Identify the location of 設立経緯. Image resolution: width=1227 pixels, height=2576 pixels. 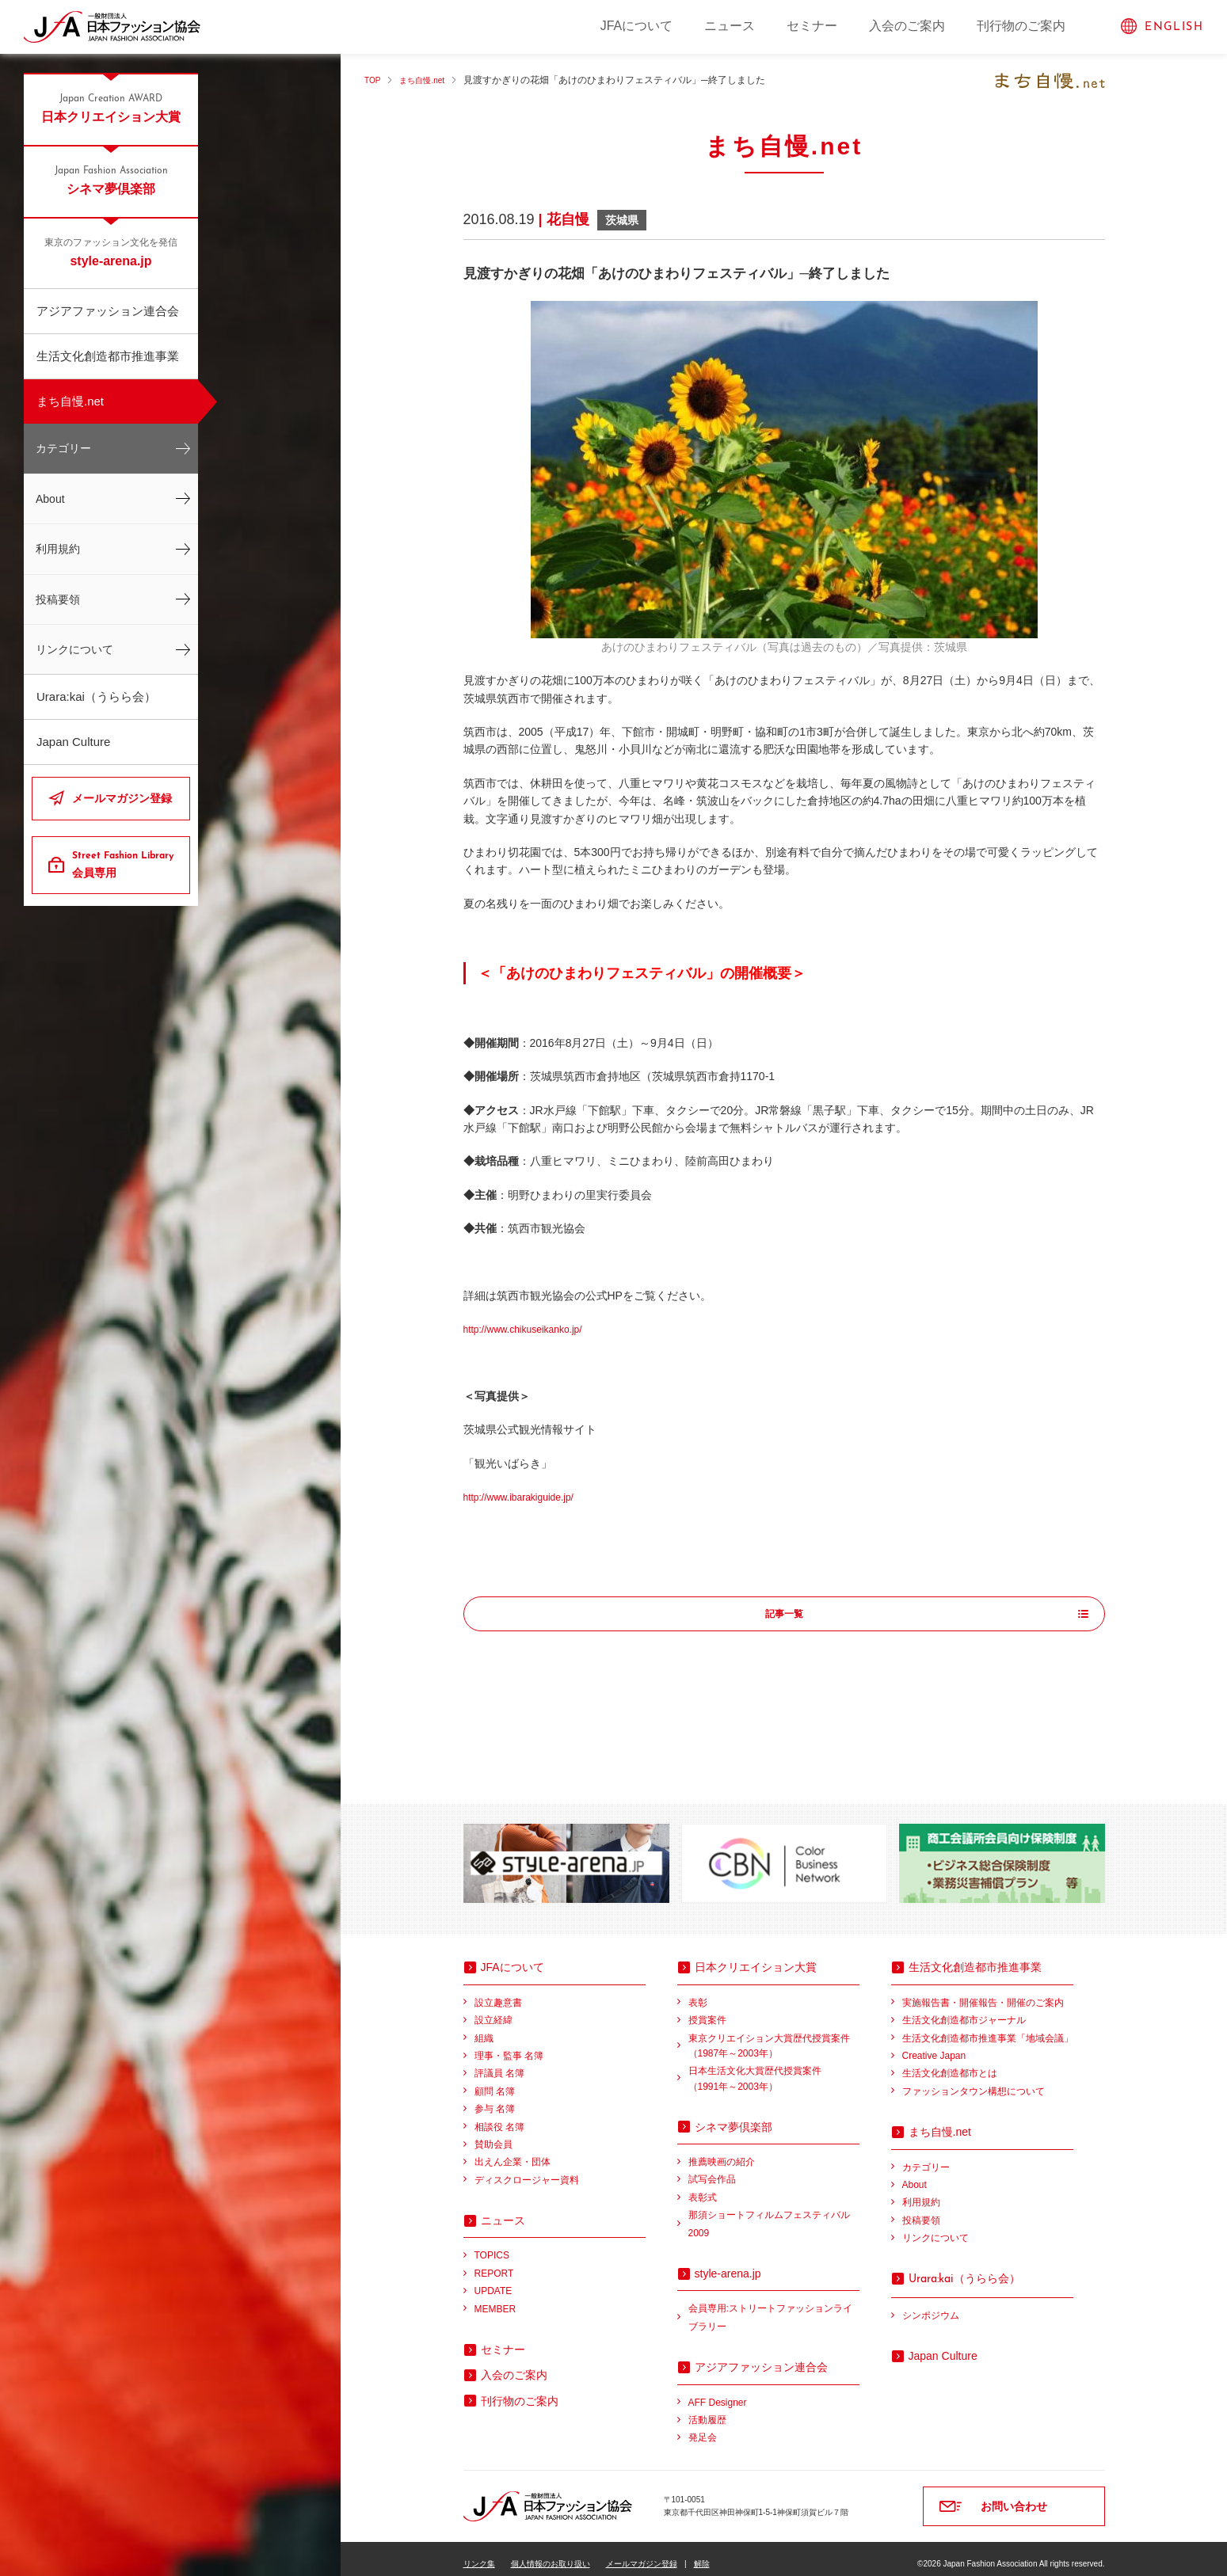
(493, 2009).